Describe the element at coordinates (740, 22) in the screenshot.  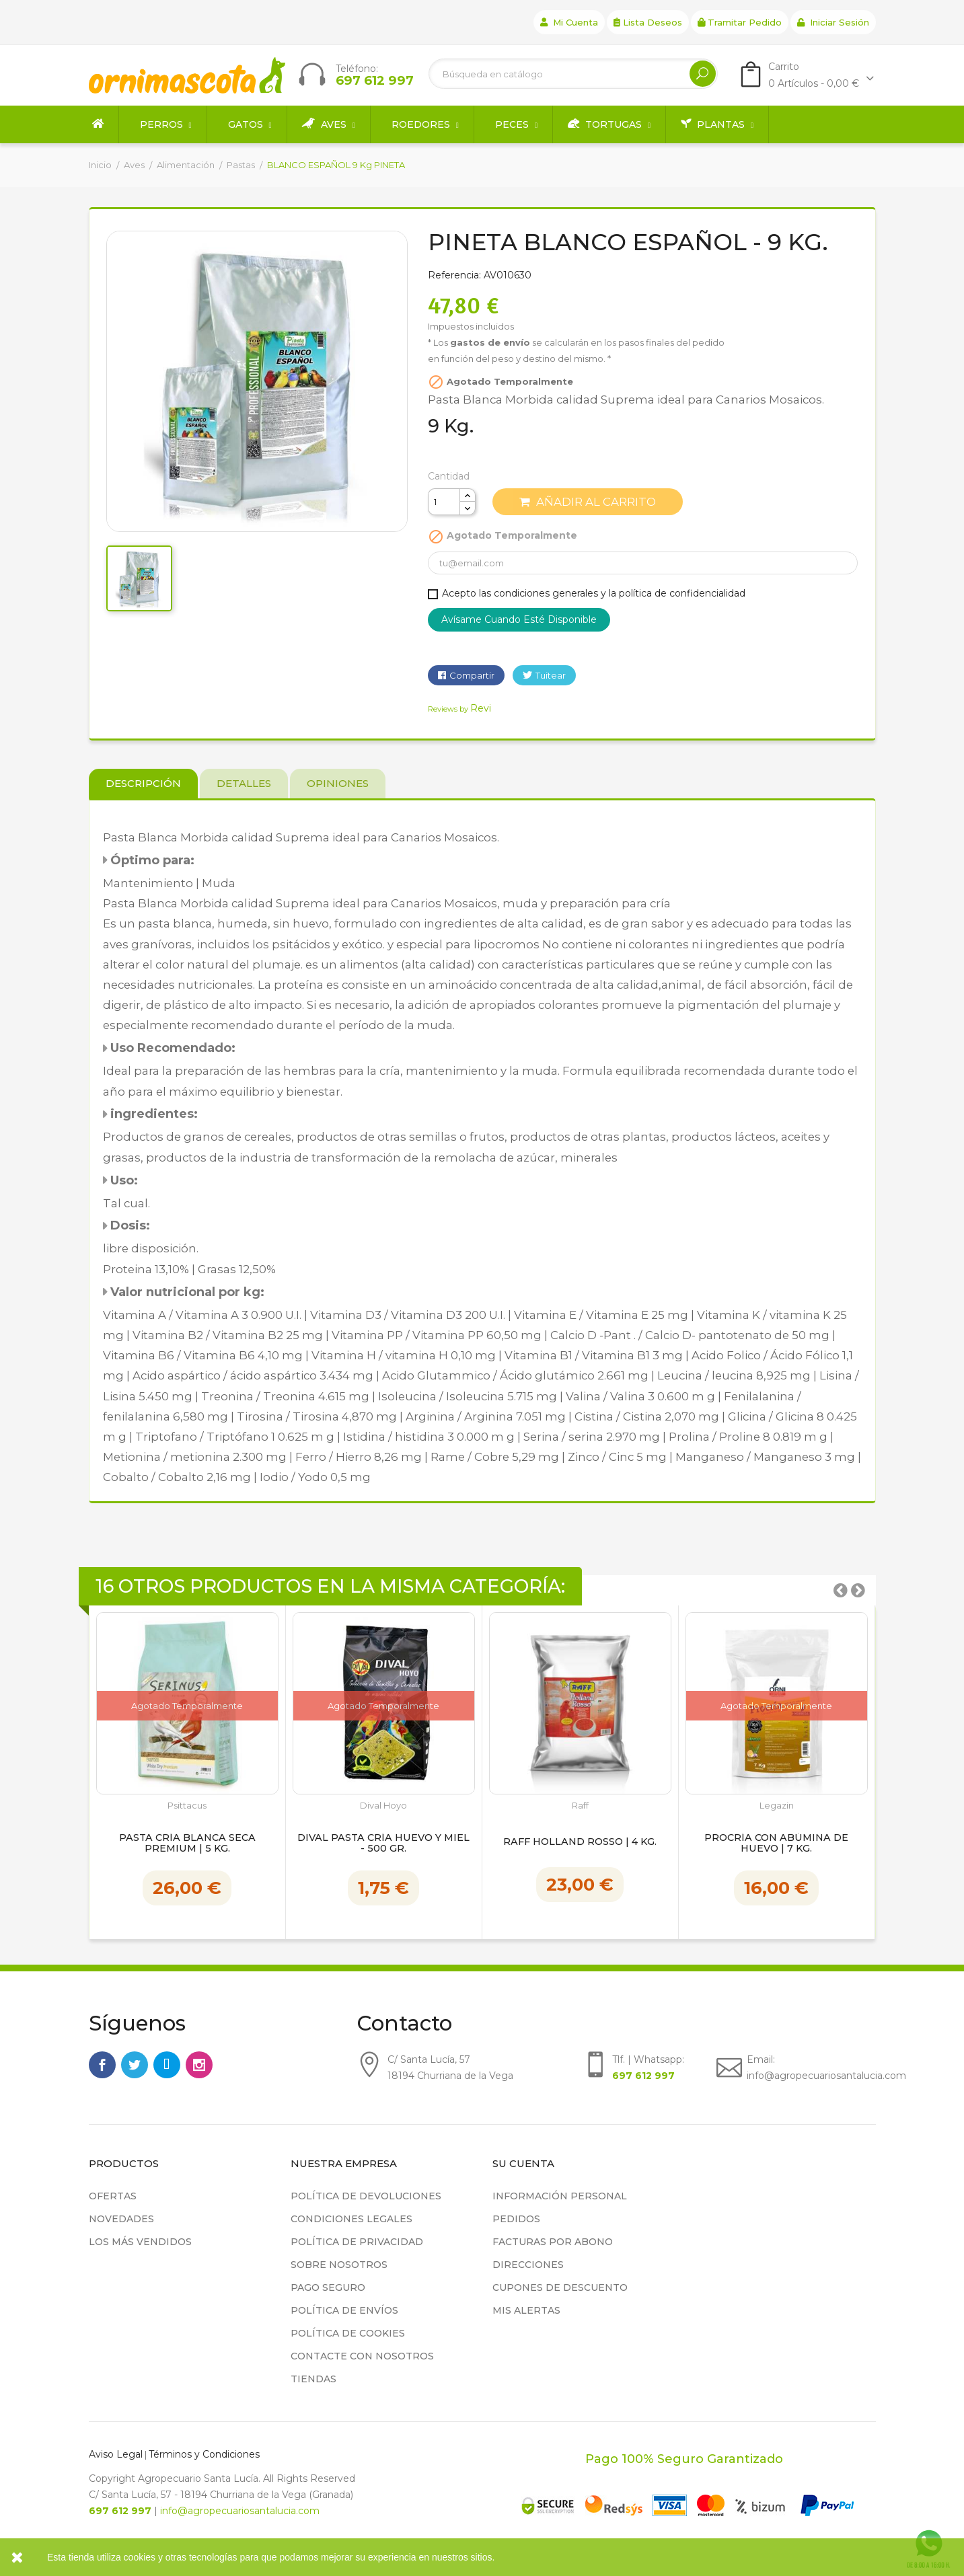
I see `Tramitar Pedido` at that location.